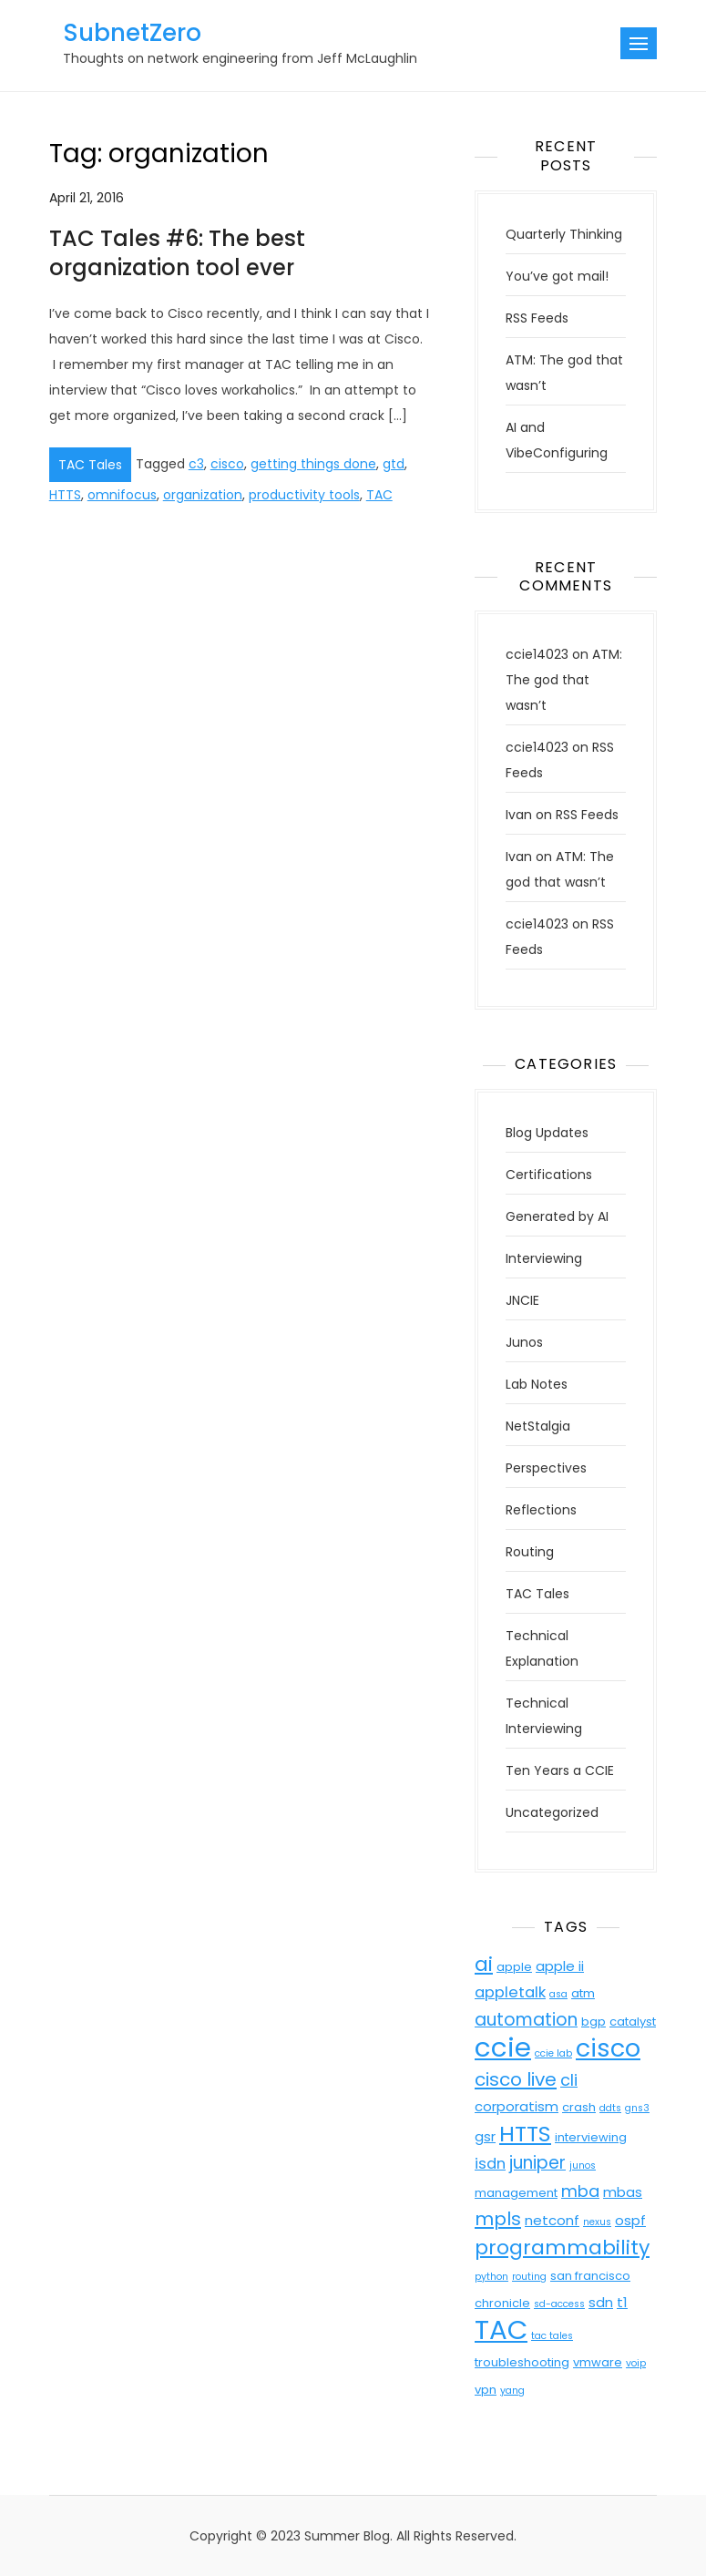 The height and width of the screenshot is (2576, 706). I want to click on Interviewing, so click(544, 1258).